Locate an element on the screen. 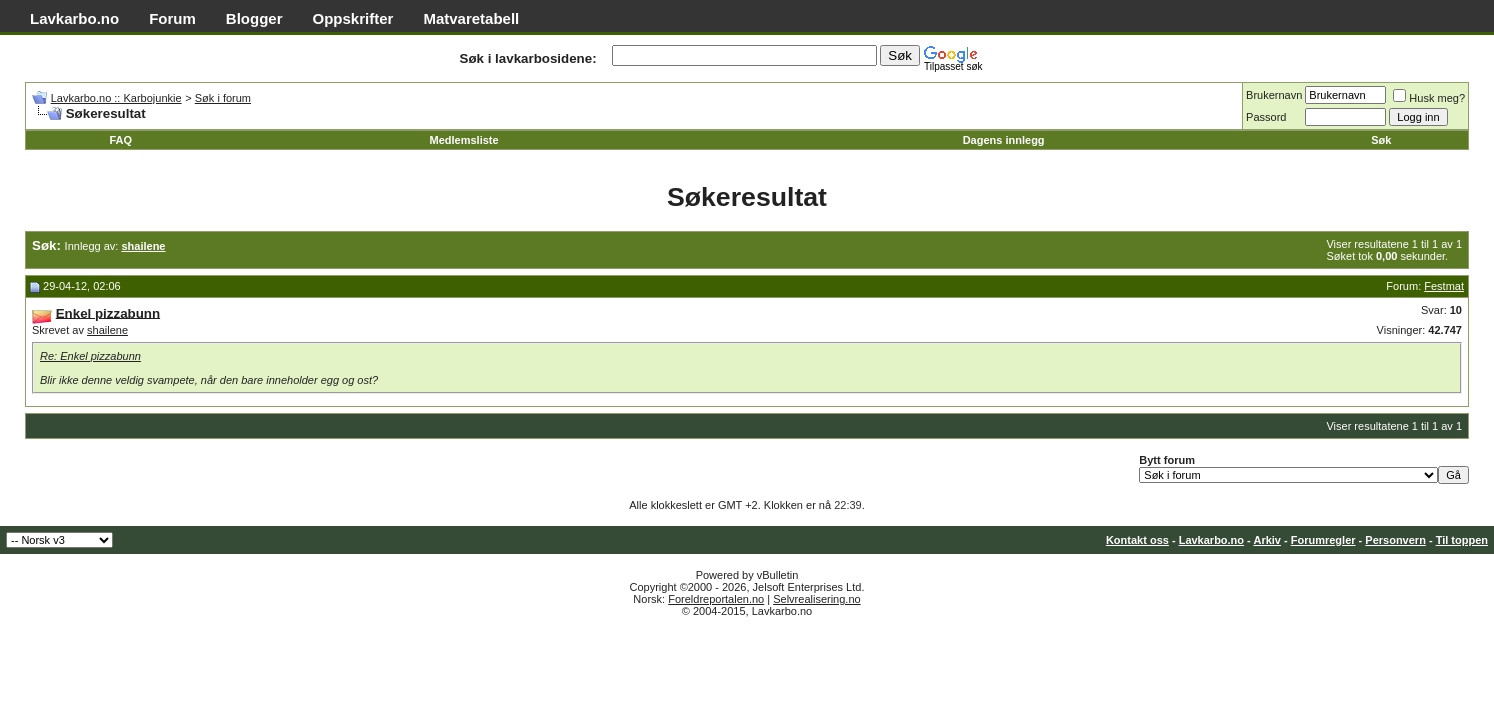  Lavkarbo.no :: Karbojunkie is located at coordinates (116, 98).